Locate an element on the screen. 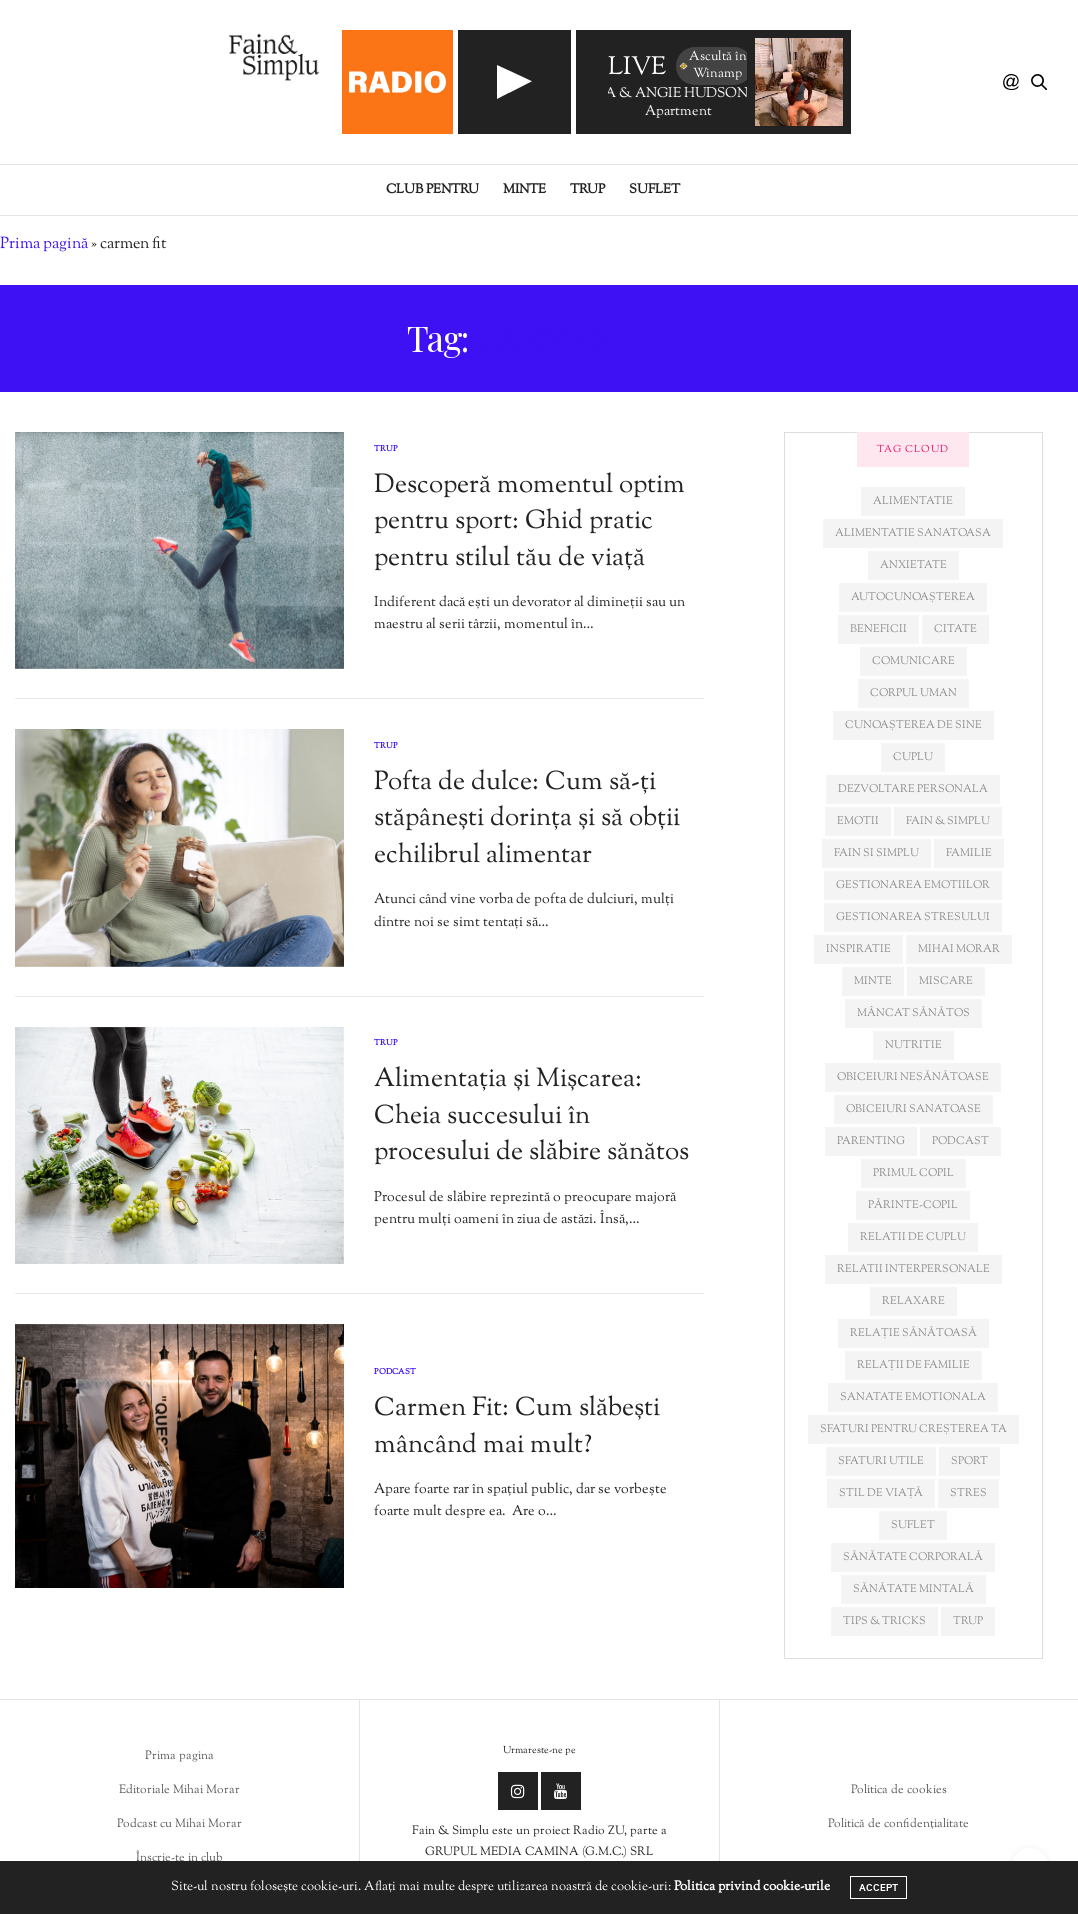  autocunoașterea is located at coordinates (913, 597).